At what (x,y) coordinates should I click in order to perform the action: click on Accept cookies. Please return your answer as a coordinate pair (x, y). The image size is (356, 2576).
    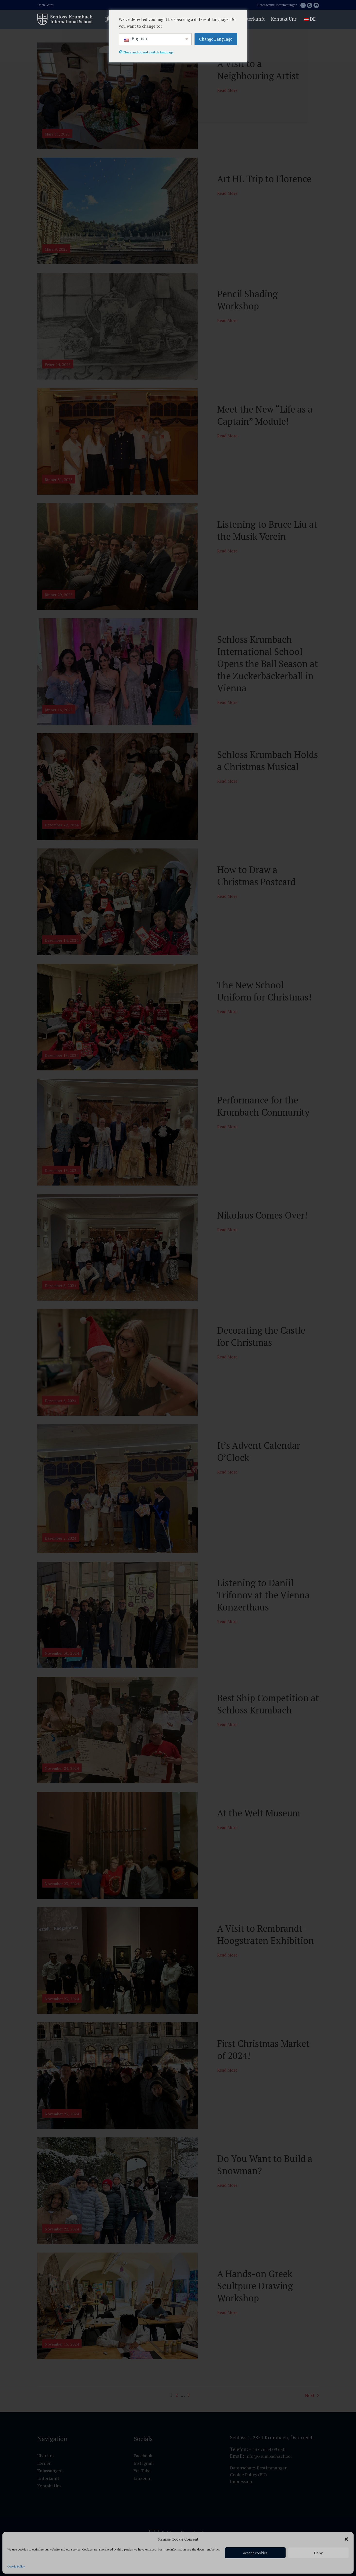
    Looking at the image, I should click on (255, 2553).